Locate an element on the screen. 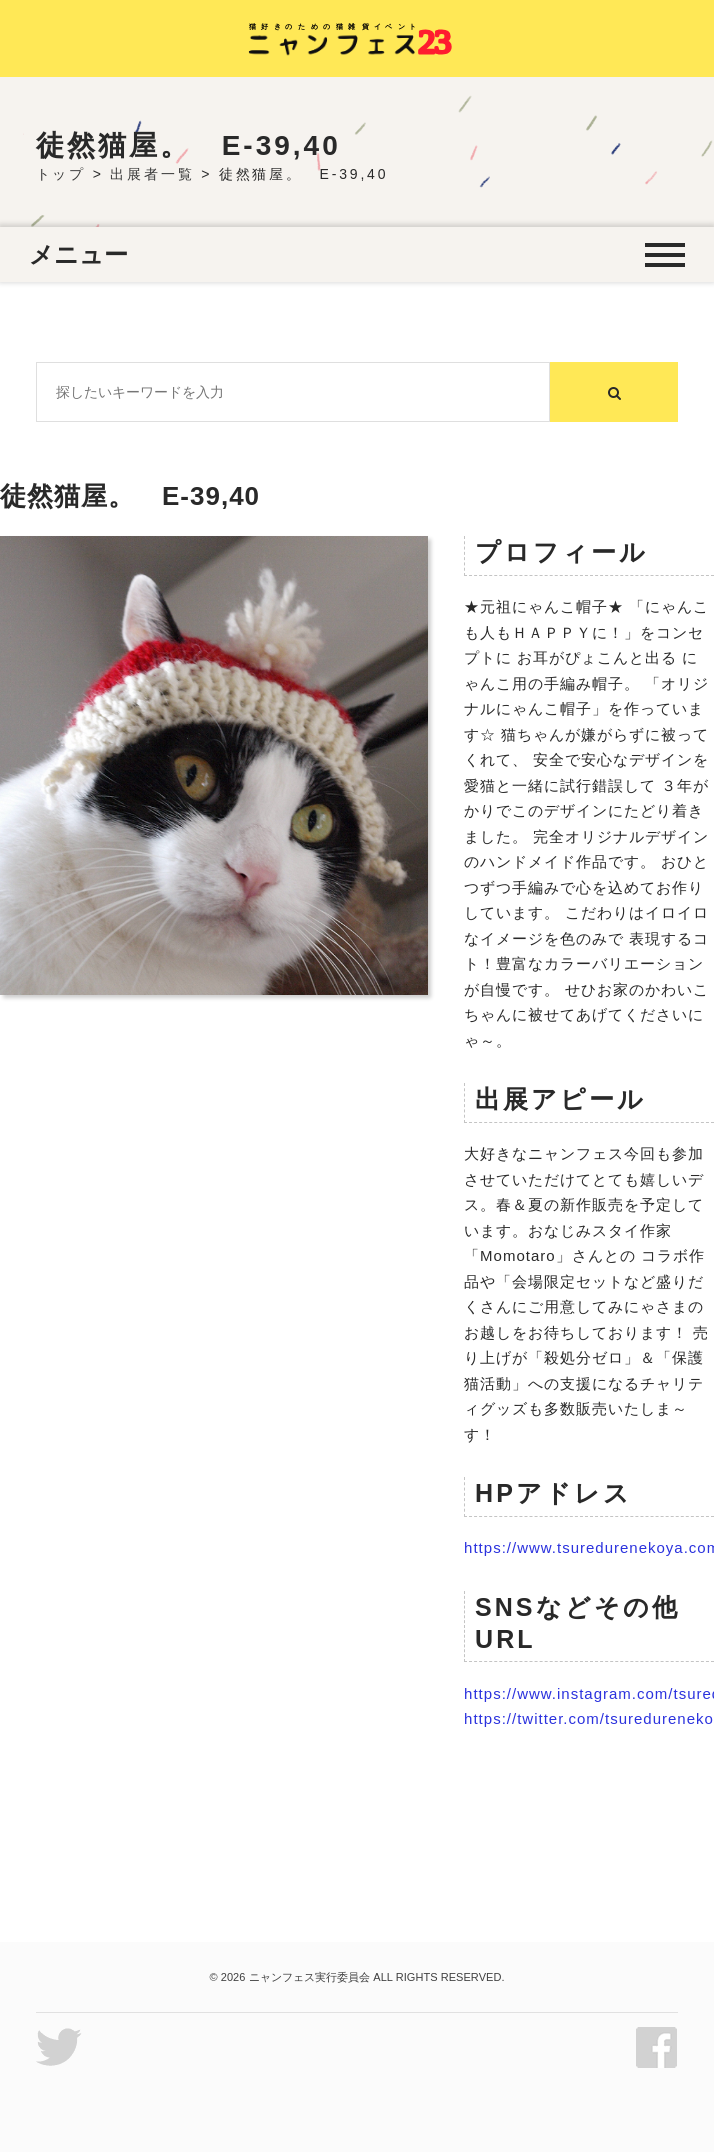 Image resolution: width=714 pixels, height=2152 pixels. トップ is located at coordinates (61, 174).